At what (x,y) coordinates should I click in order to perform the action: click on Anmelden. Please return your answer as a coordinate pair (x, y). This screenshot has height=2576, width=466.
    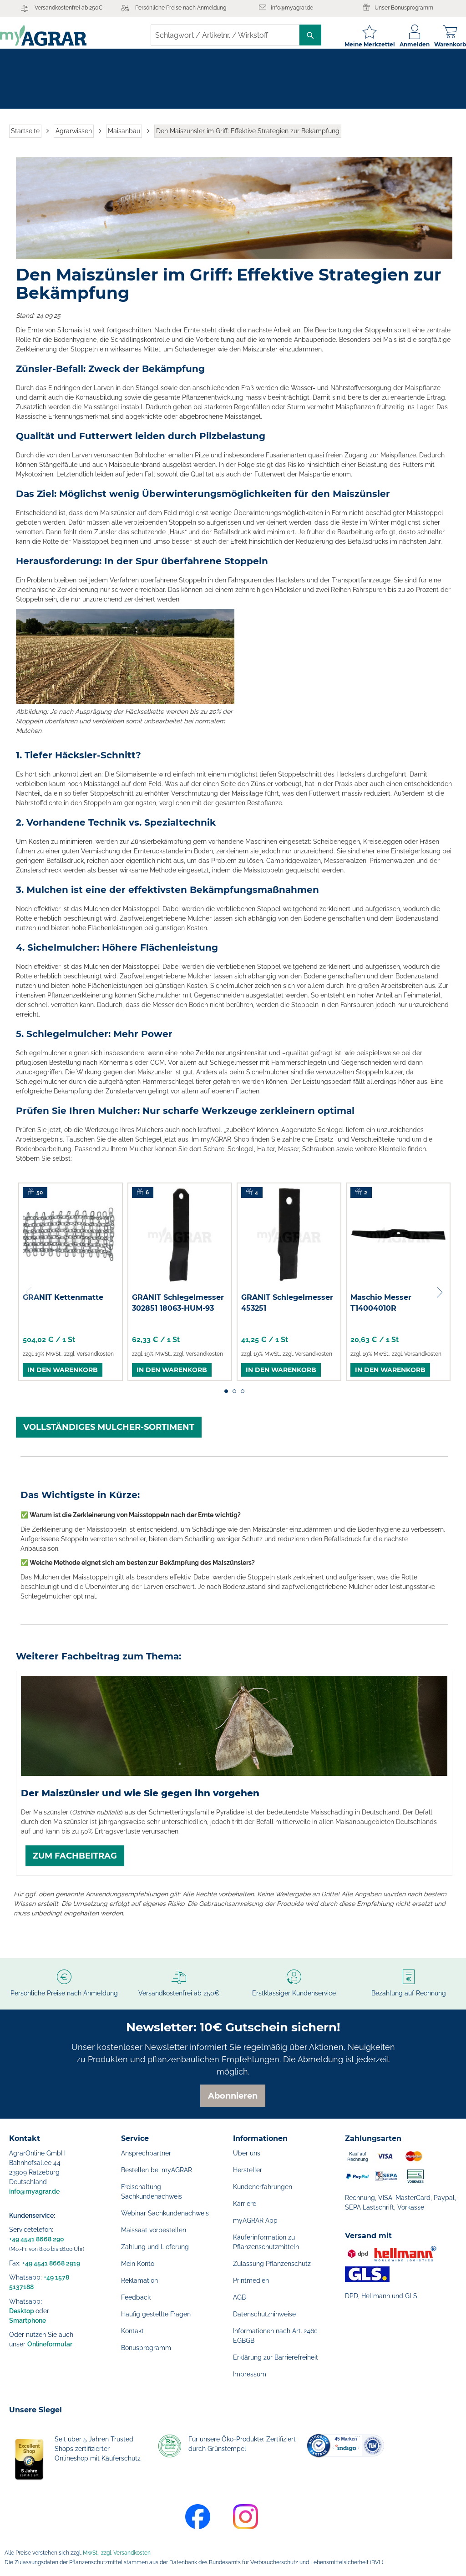
    Looking at the image, I should click on (405, 44).